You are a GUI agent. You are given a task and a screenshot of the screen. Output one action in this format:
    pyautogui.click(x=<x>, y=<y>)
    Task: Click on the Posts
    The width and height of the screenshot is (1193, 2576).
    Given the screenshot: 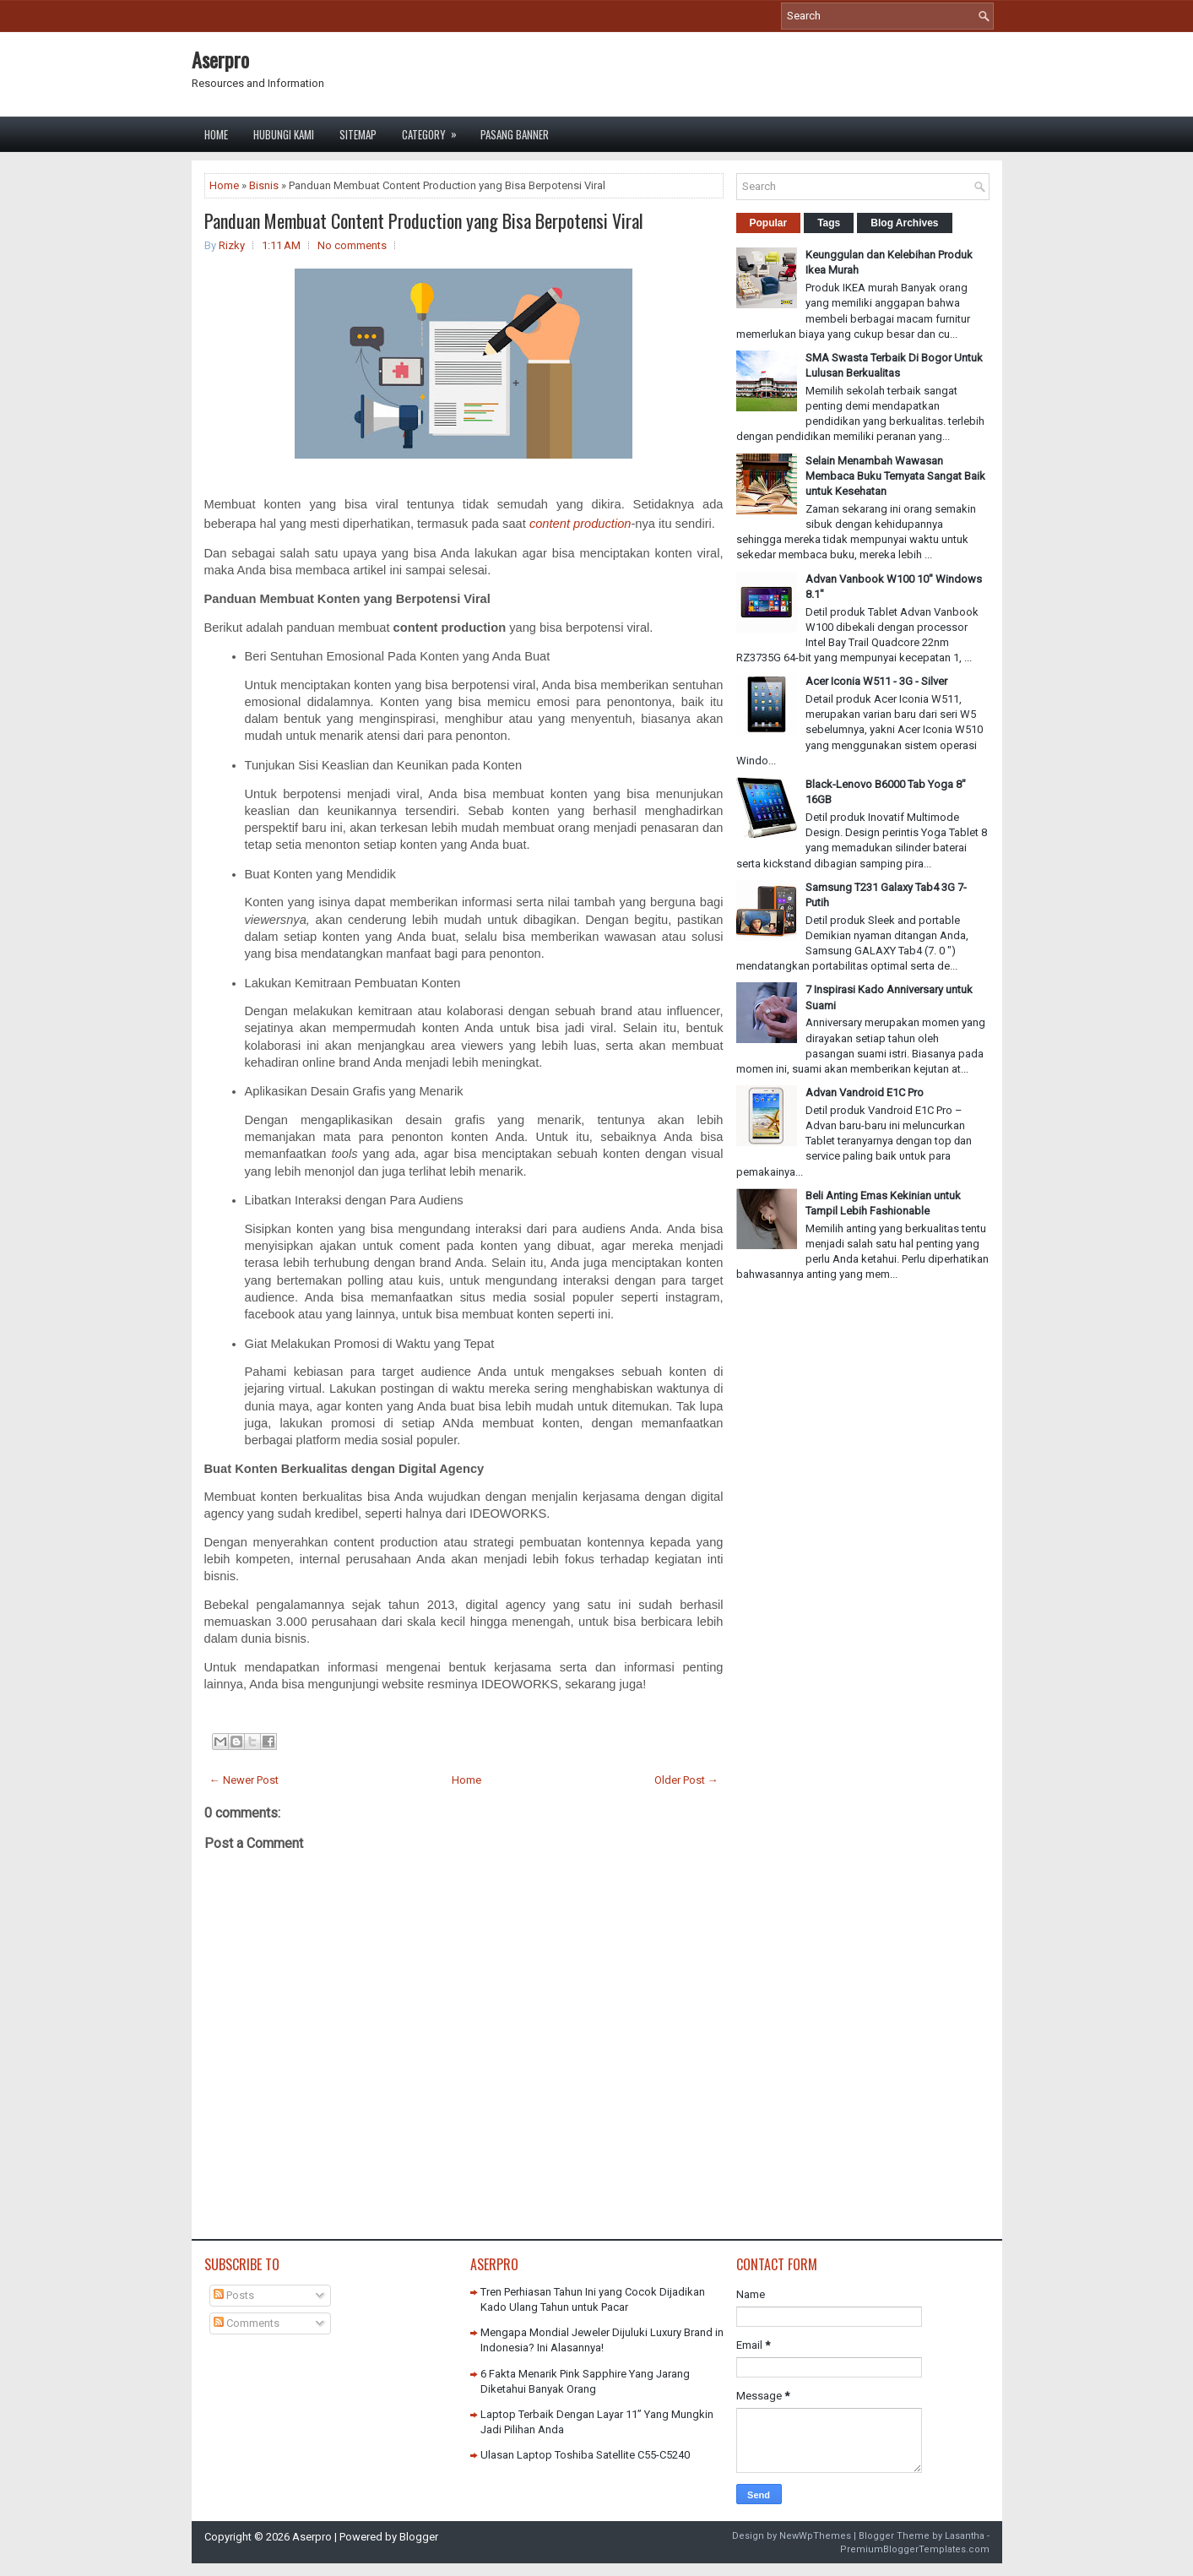 What is the action you would take?
    pyautogui.click(x=234, y=2295)
    